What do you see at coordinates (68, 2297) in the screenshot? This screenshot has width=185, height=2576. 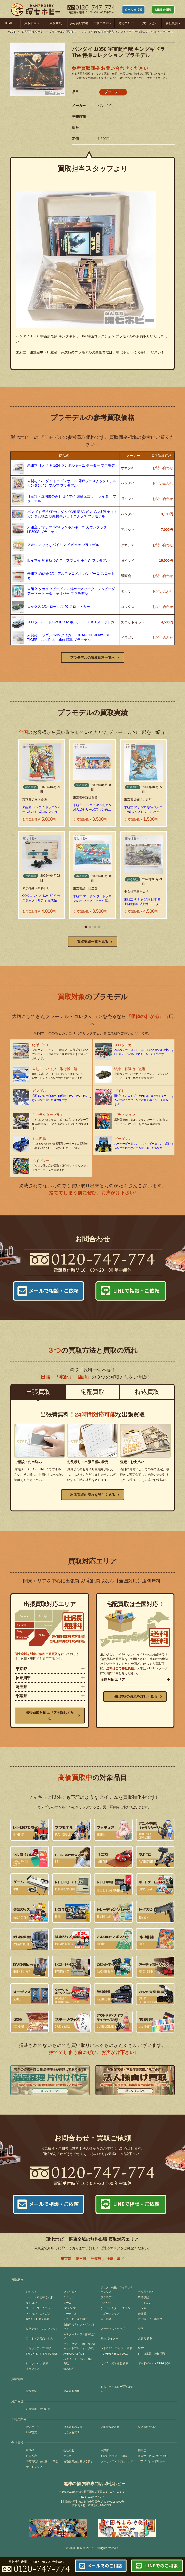 I see `ミニカー` at bounding box center [68, 2297].